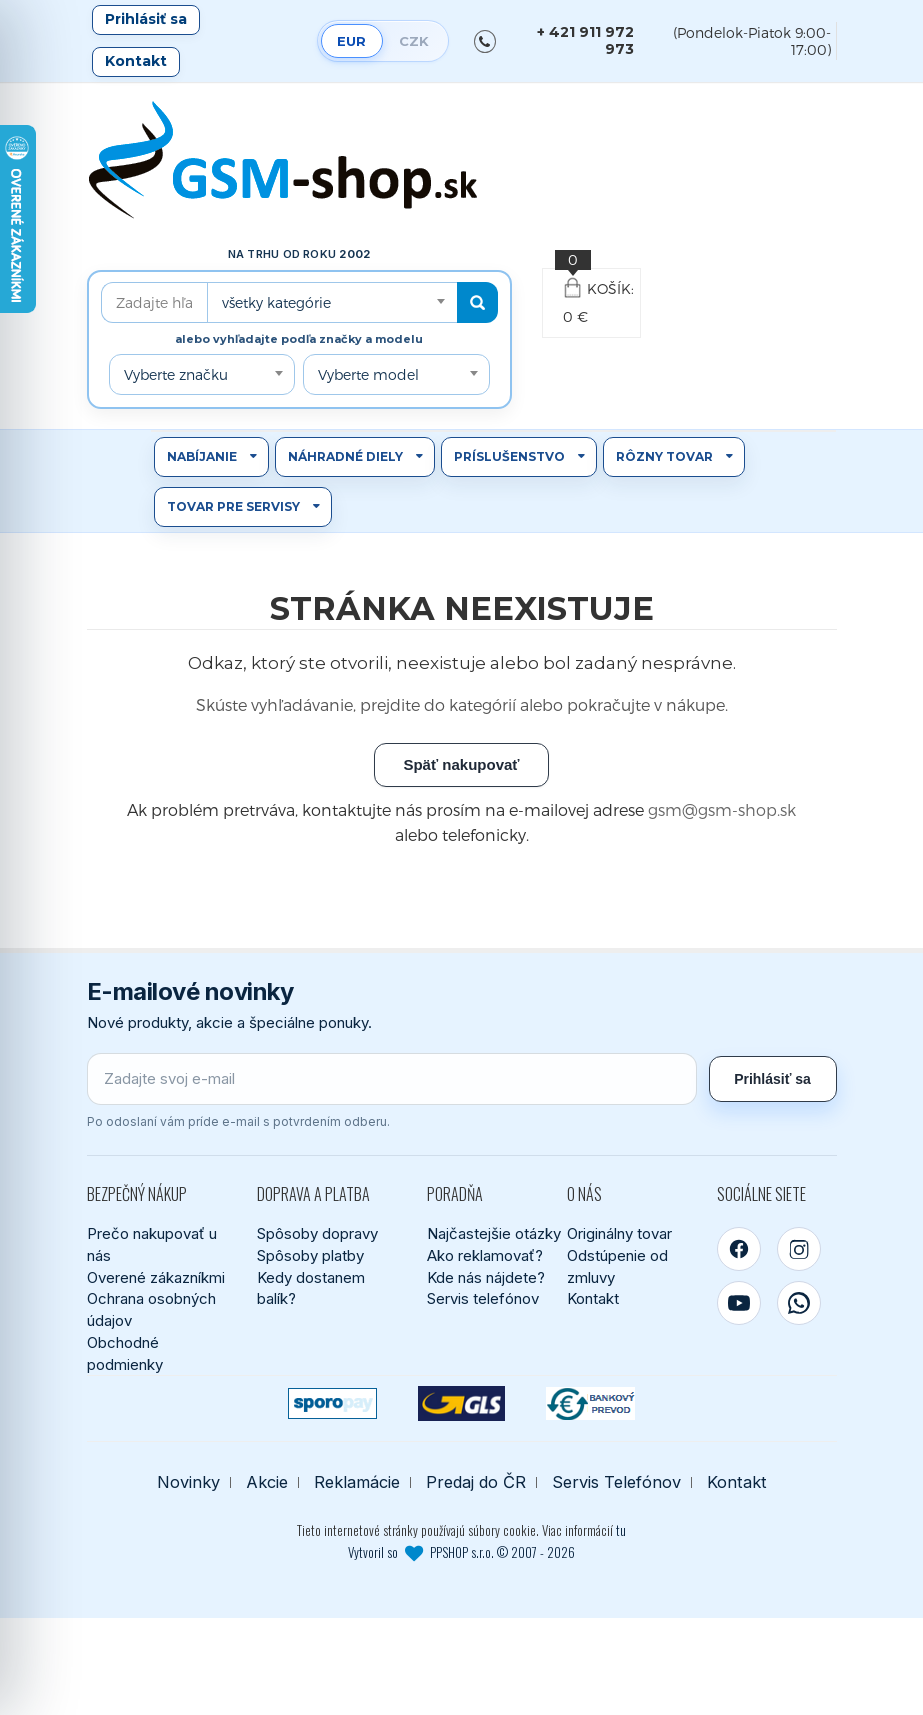  Describe the element at coordinates (486, 1277) in the screenshot. I see `Kde nás nájdete?` at that location.